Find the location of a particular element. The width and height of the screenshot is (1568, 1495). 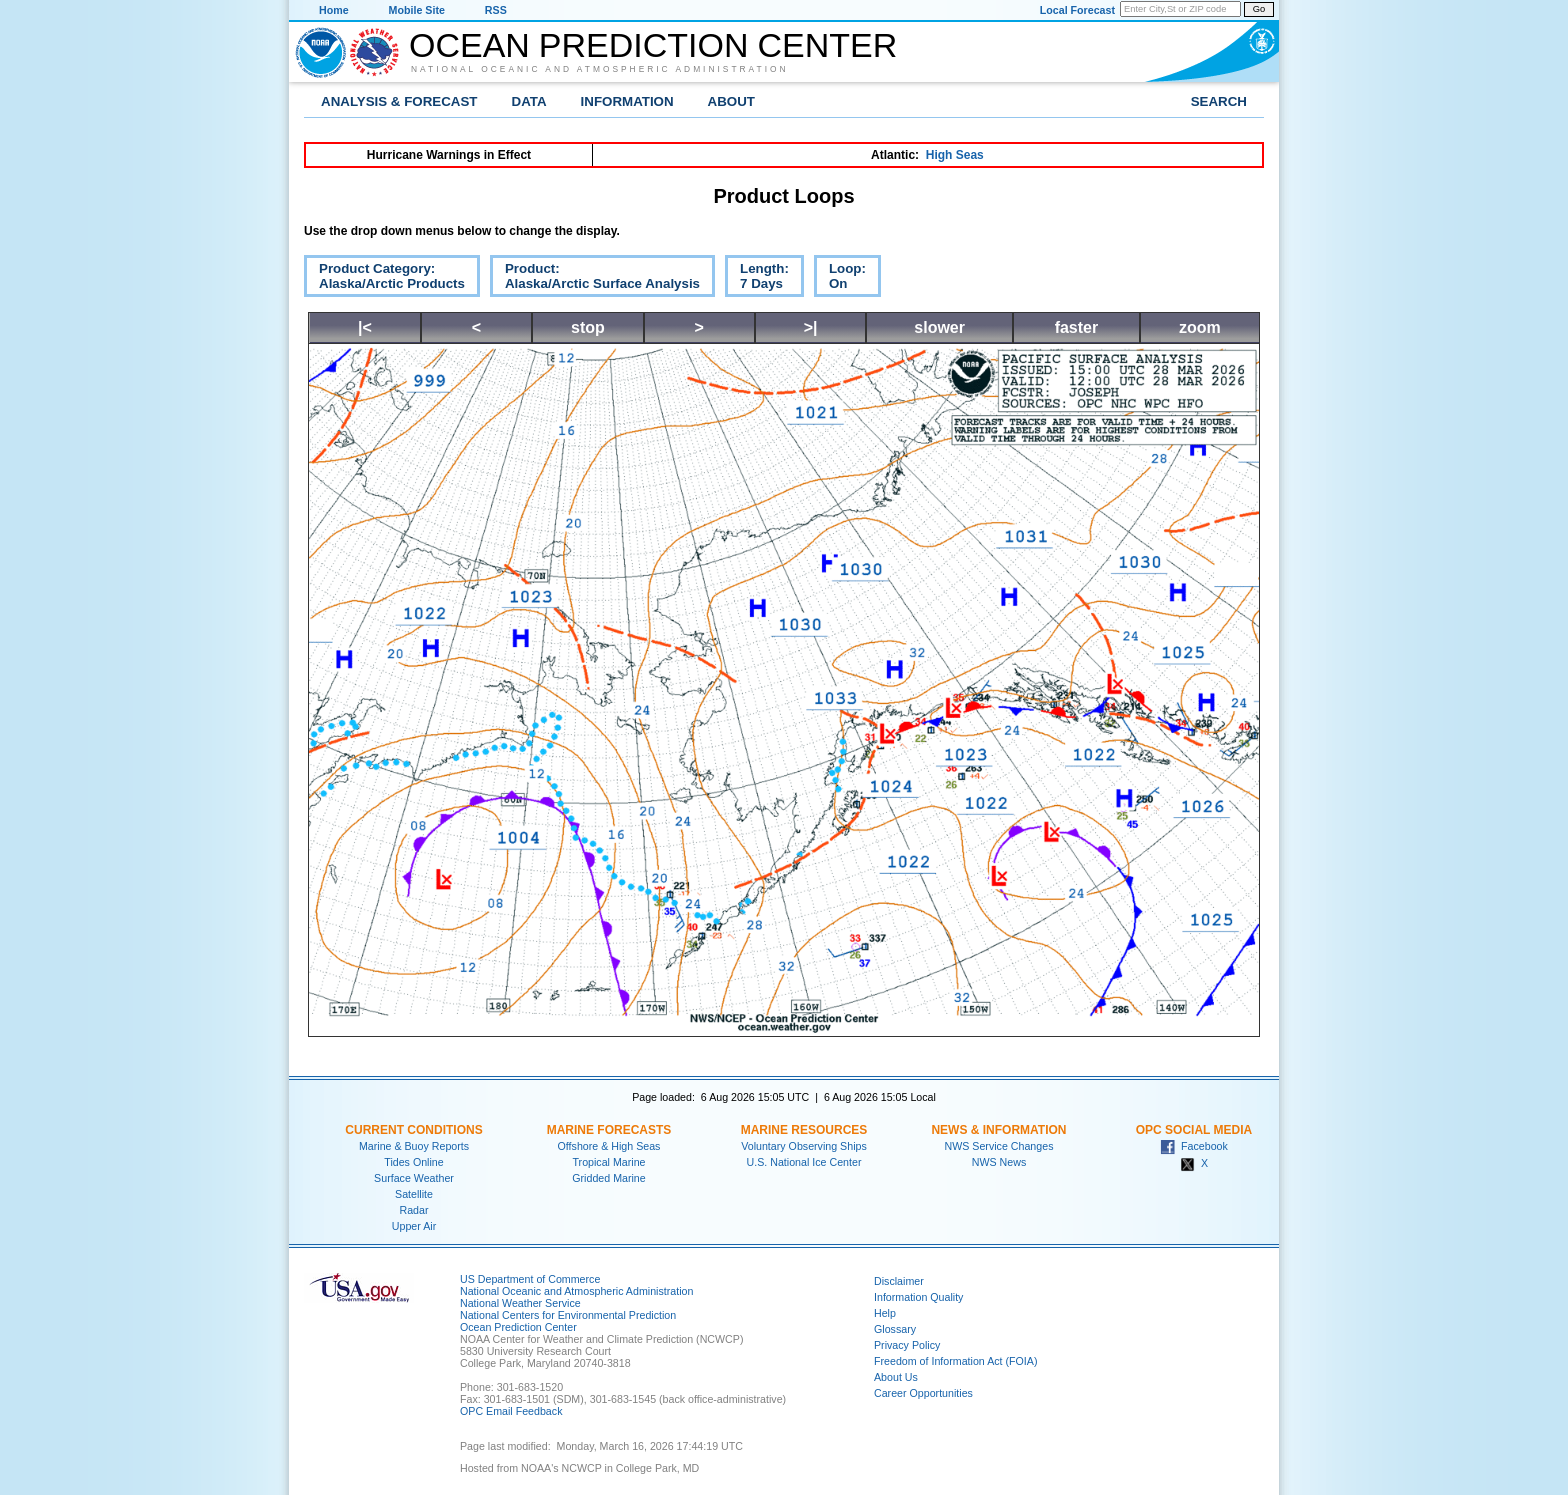

Gridded Marine is located at coordinates (608, 1178).